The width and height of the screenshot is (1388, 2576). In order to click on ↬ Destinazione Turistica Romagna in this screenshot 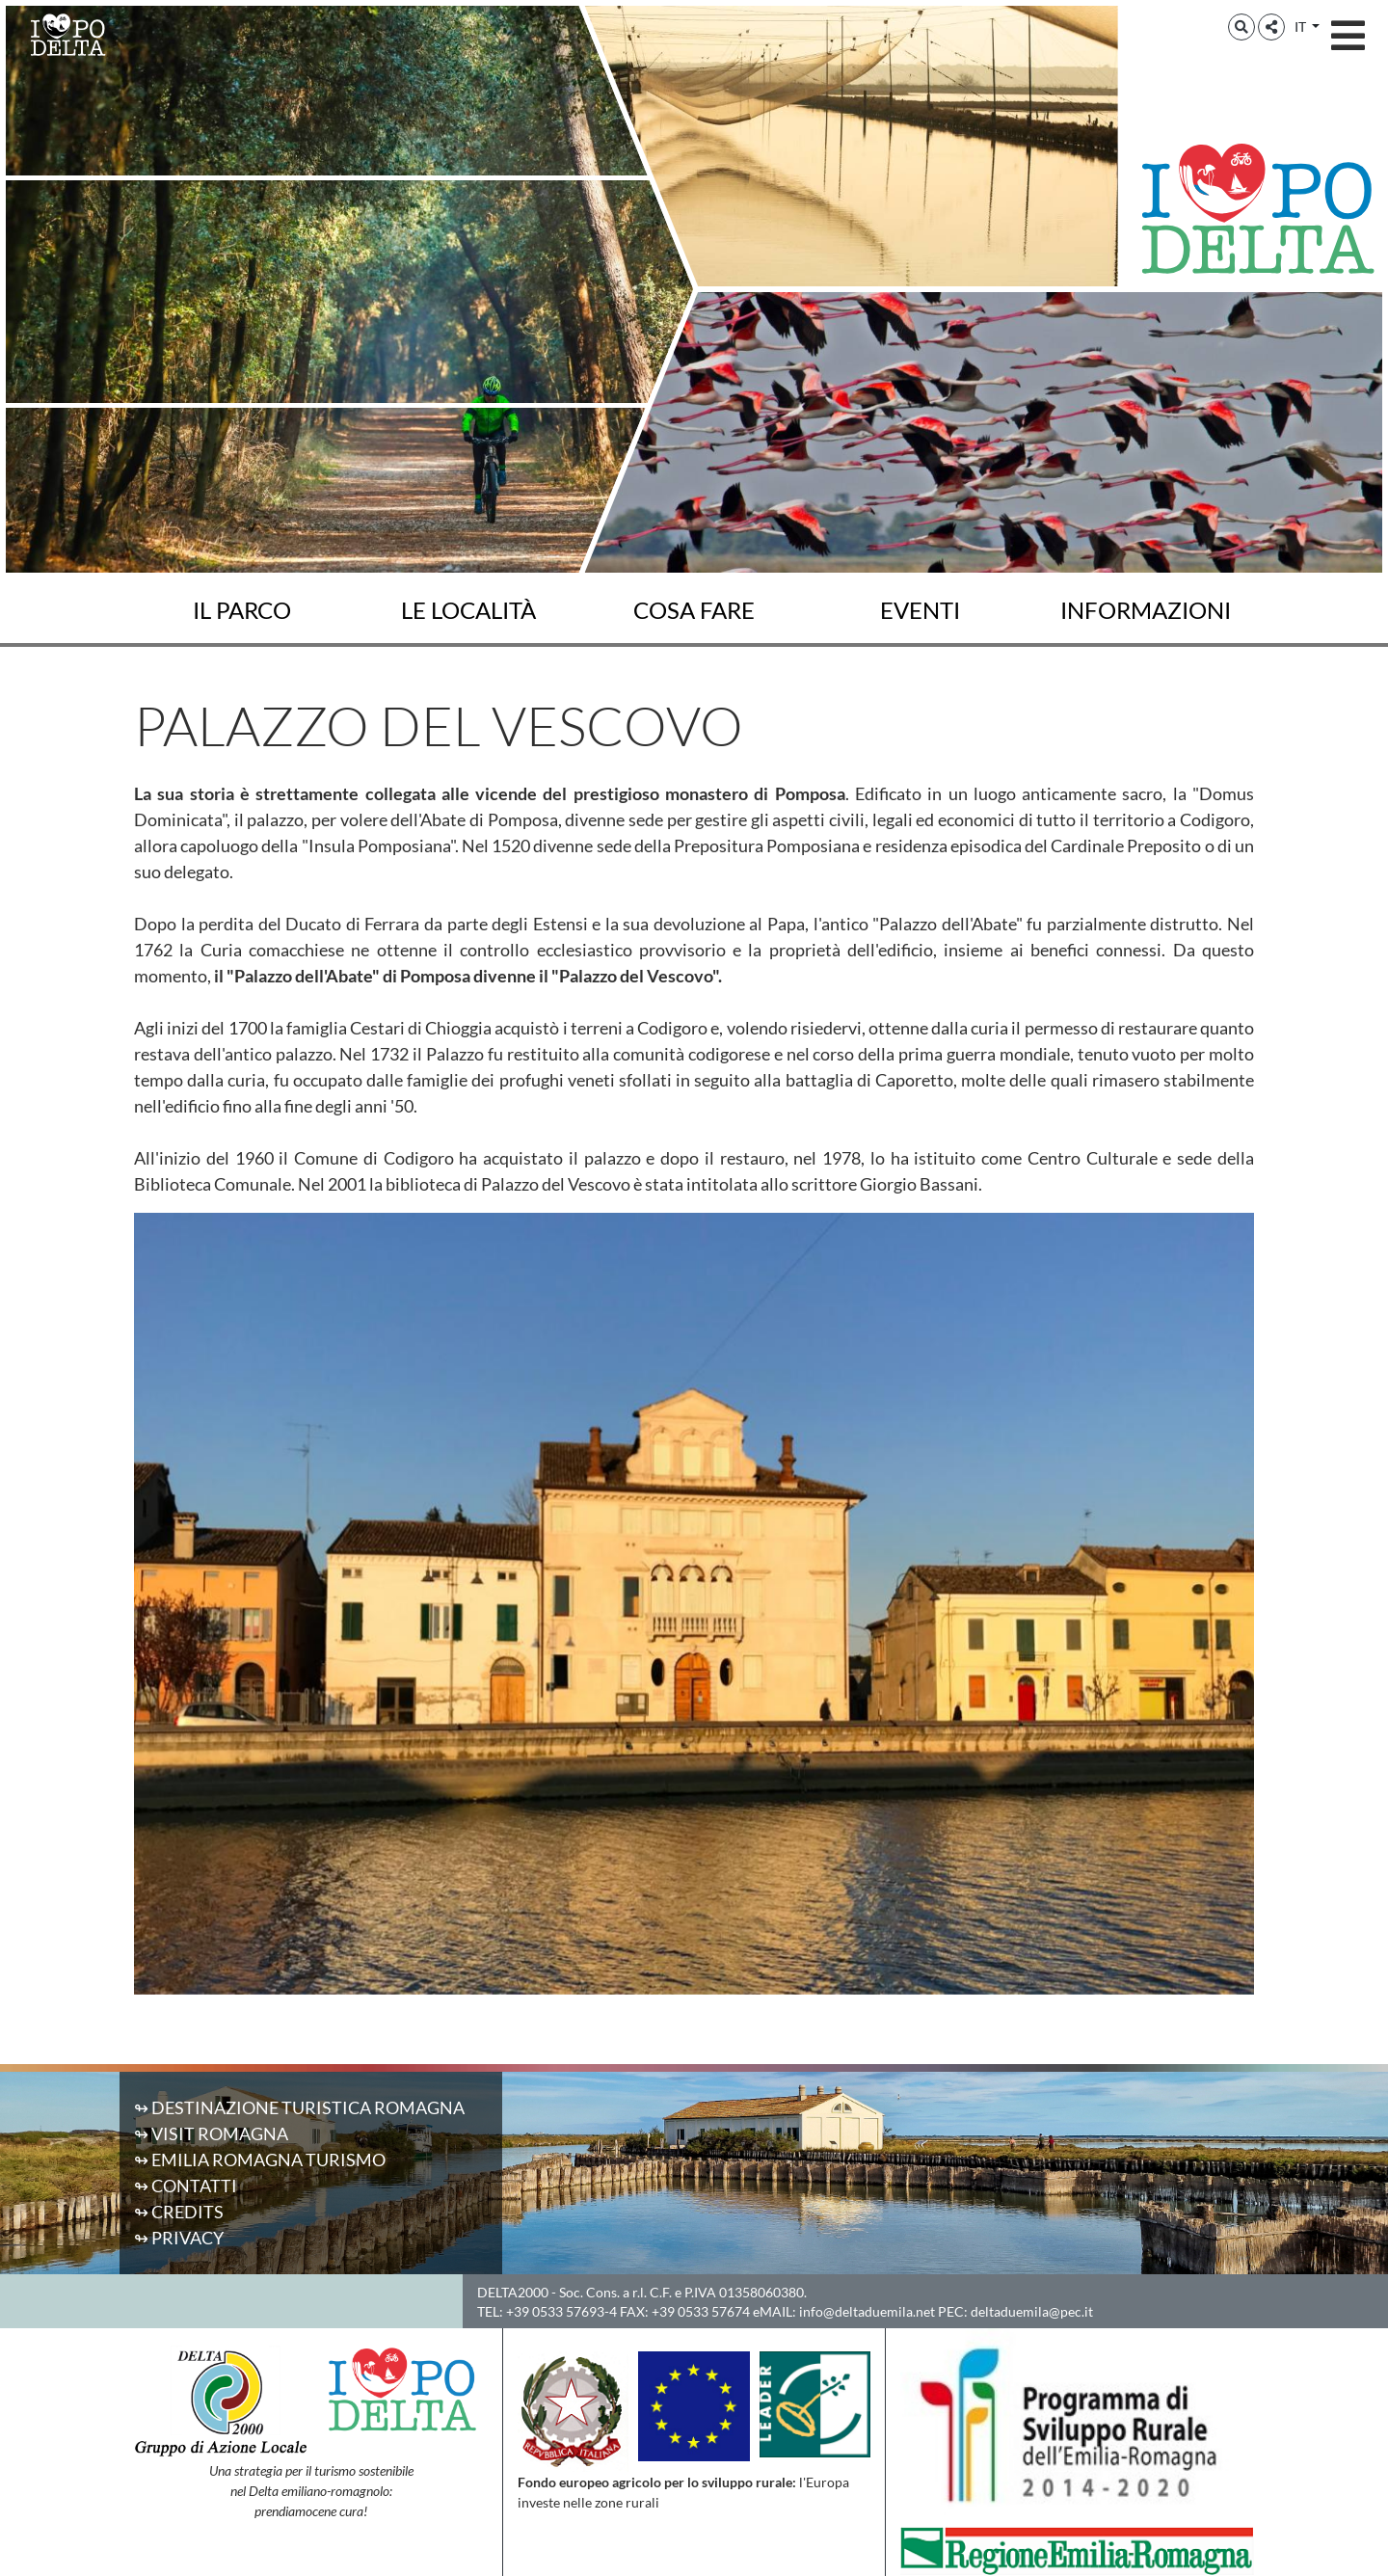, I will do `click(299, 2107)`.